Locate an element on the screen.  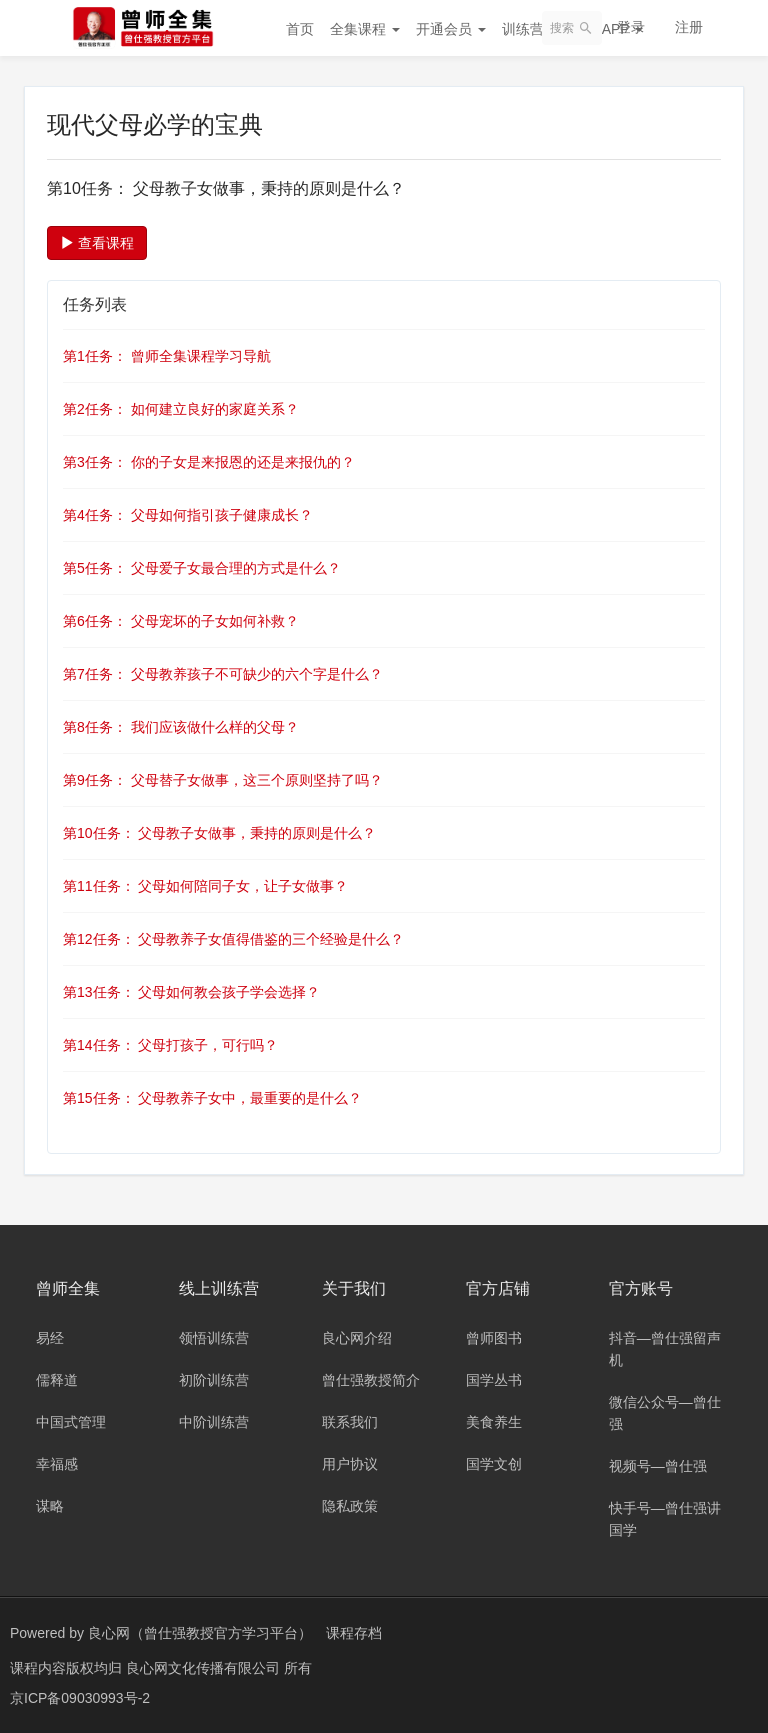
京ICP备09030993号-2 is located at coordinates (80, 1698).